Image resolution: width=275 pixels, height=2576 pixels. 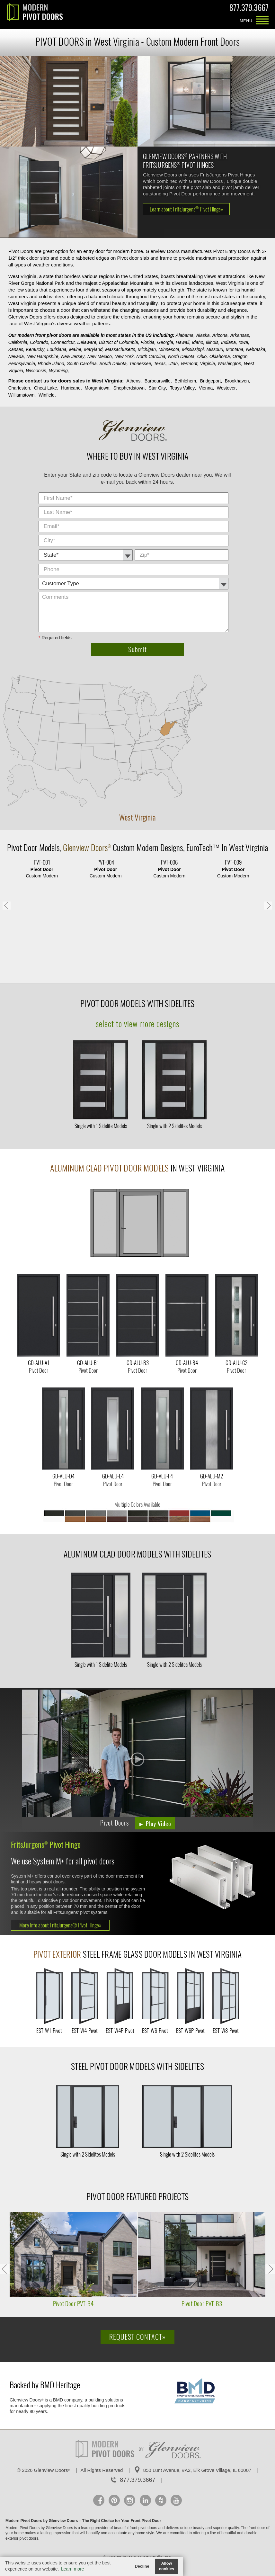 What do you see at coordinates (23, 847) in the screenshot?
I see `Pivot Door` at bounding box center [23, 847].